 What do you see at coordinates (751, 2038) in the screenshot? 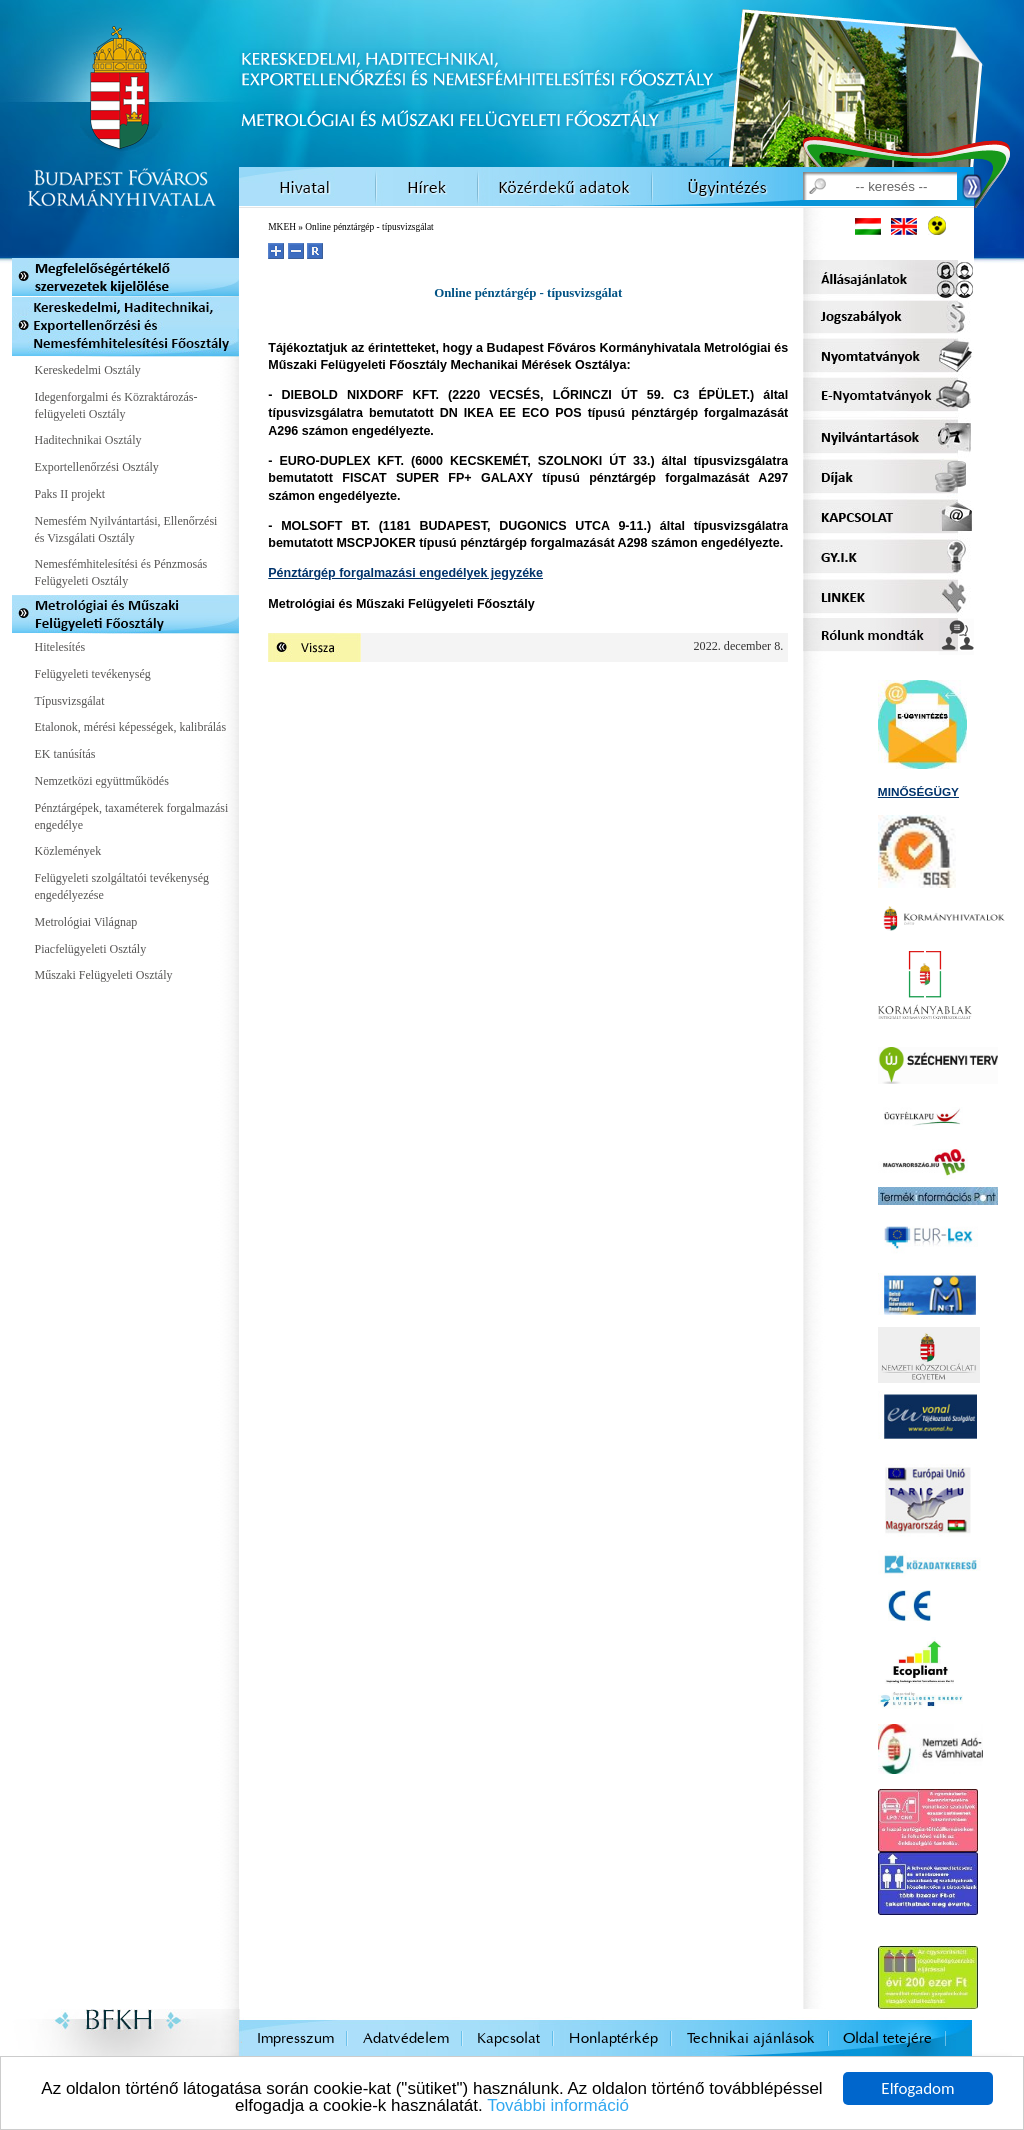
I see `Technikai ajánlások` at bounding box center [751, 2038].